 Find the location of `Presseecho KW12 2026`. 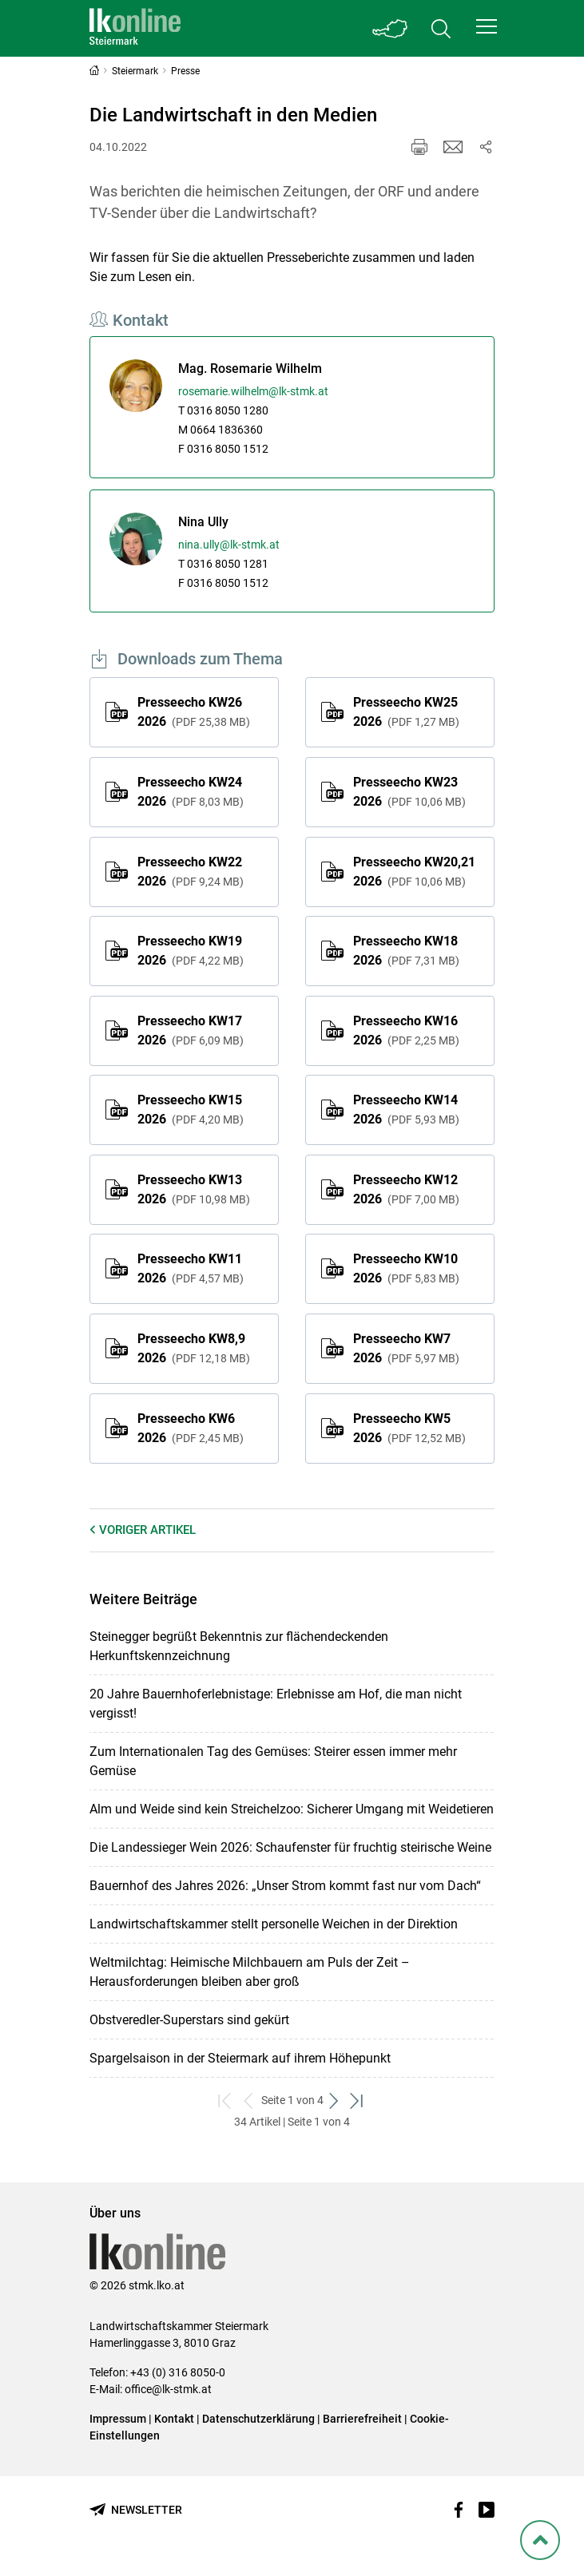

Presseecho KW12 2026 is located at coordinates (406, 1189).